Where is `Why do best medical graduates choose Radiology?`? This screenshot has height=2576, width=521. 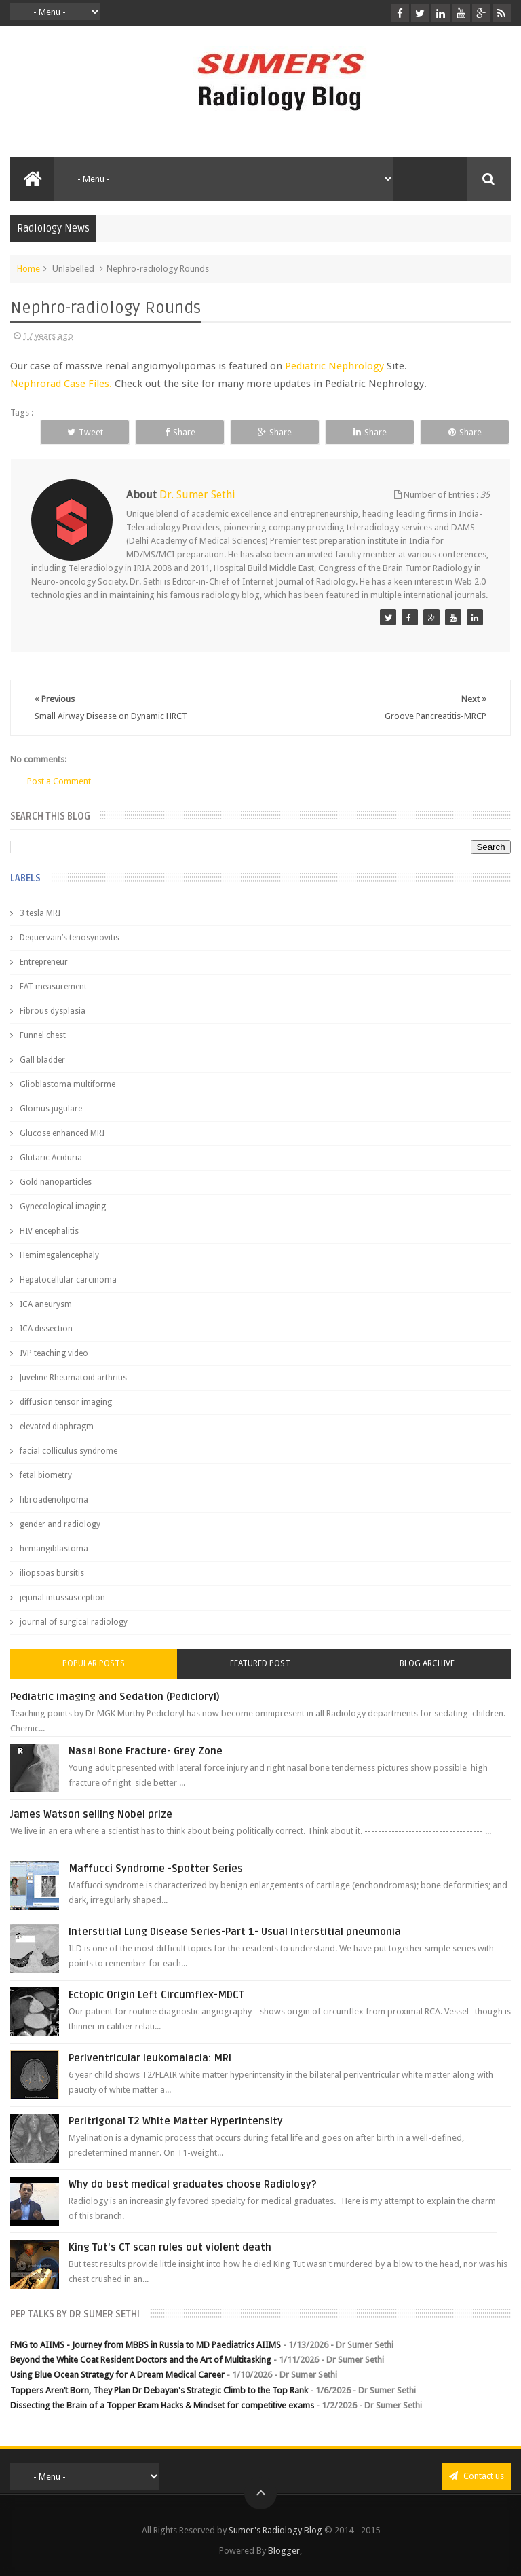 Why do best medical graduates choose Radiology? is located at coordinates (193, 2184).